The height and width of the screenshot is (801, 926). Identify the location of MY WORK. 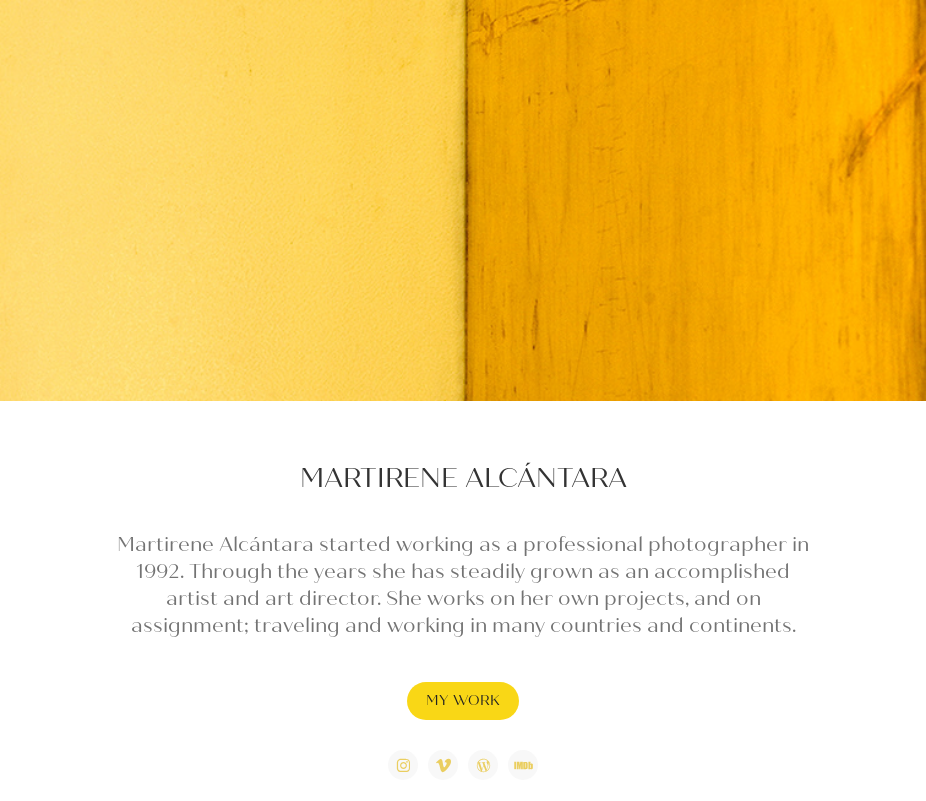
(463, 700).